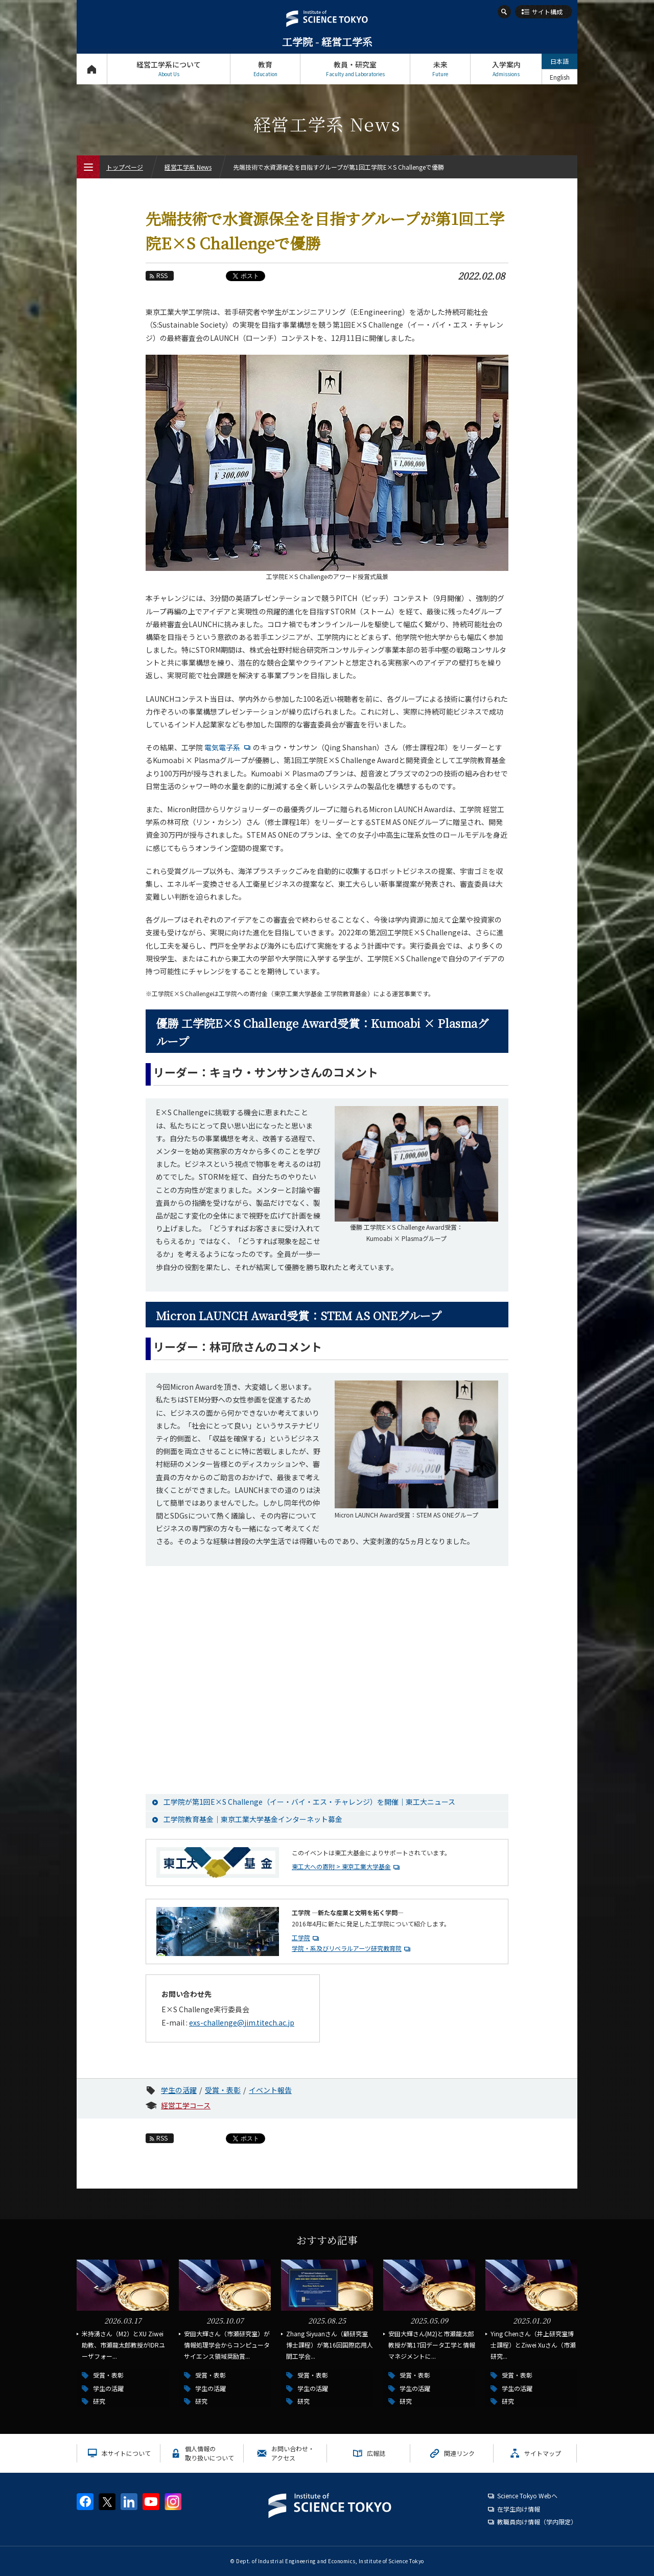  I want to click on 在学生向け情報, so click(518, 2508).